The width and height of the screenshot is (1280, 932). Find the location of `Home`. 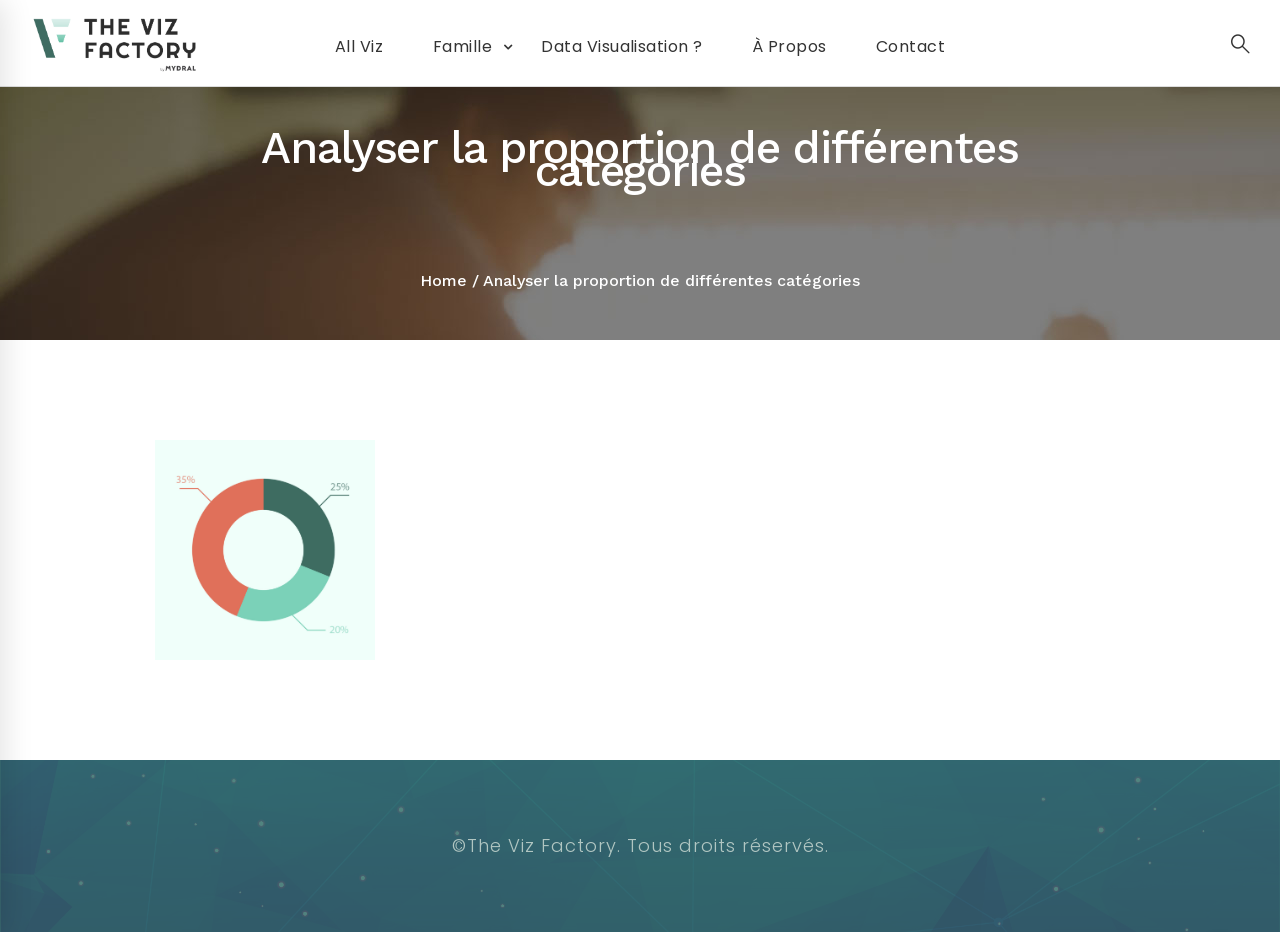

Home is located at coordinates (443, 280).